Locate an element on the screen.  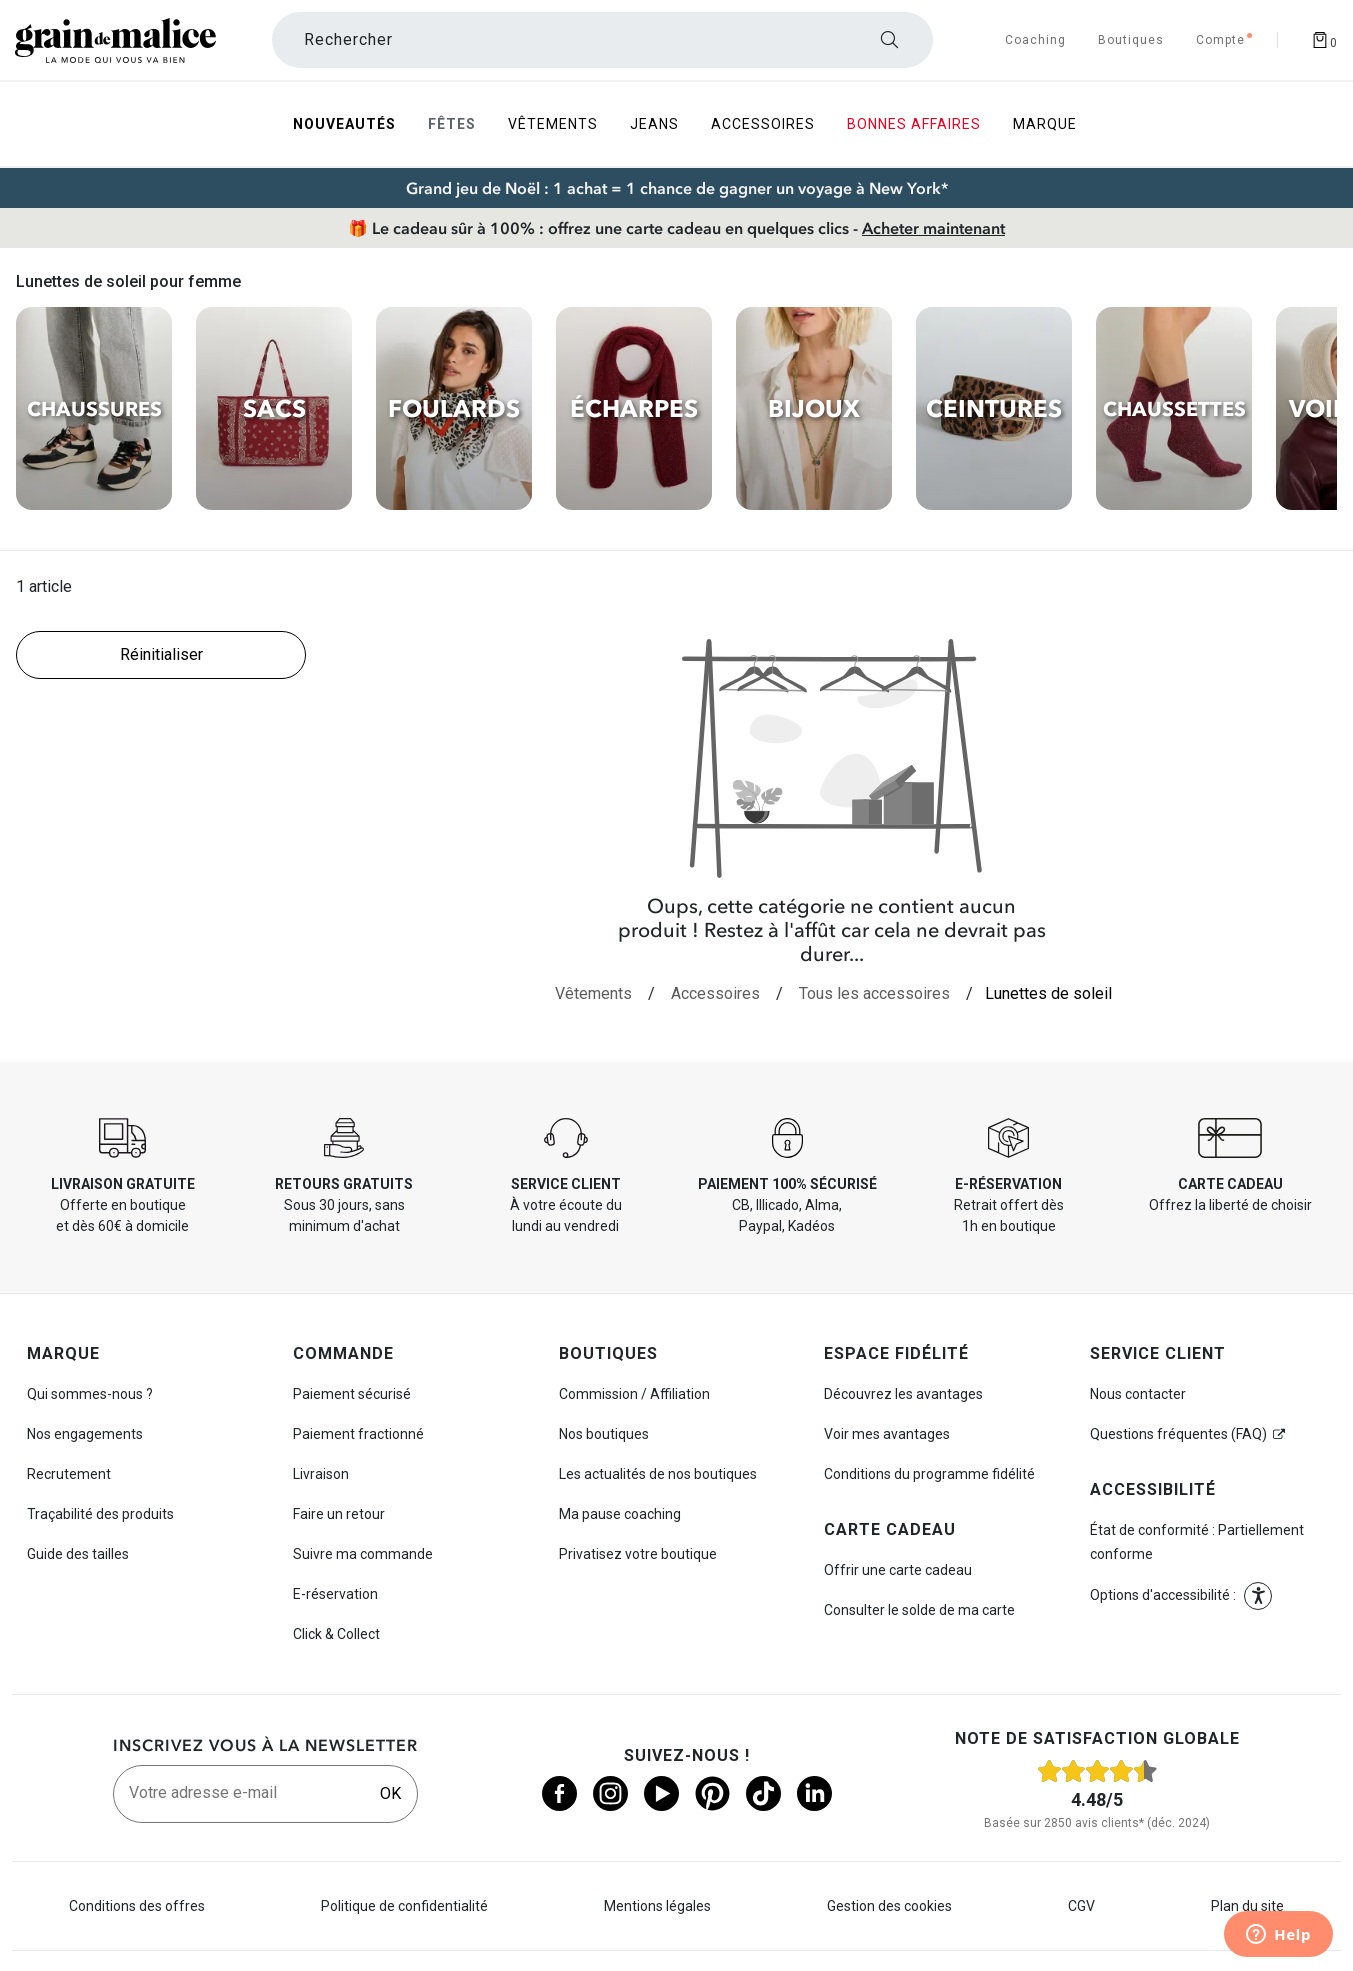
Paiement sécurisé is located at coordinates (352, 1394).